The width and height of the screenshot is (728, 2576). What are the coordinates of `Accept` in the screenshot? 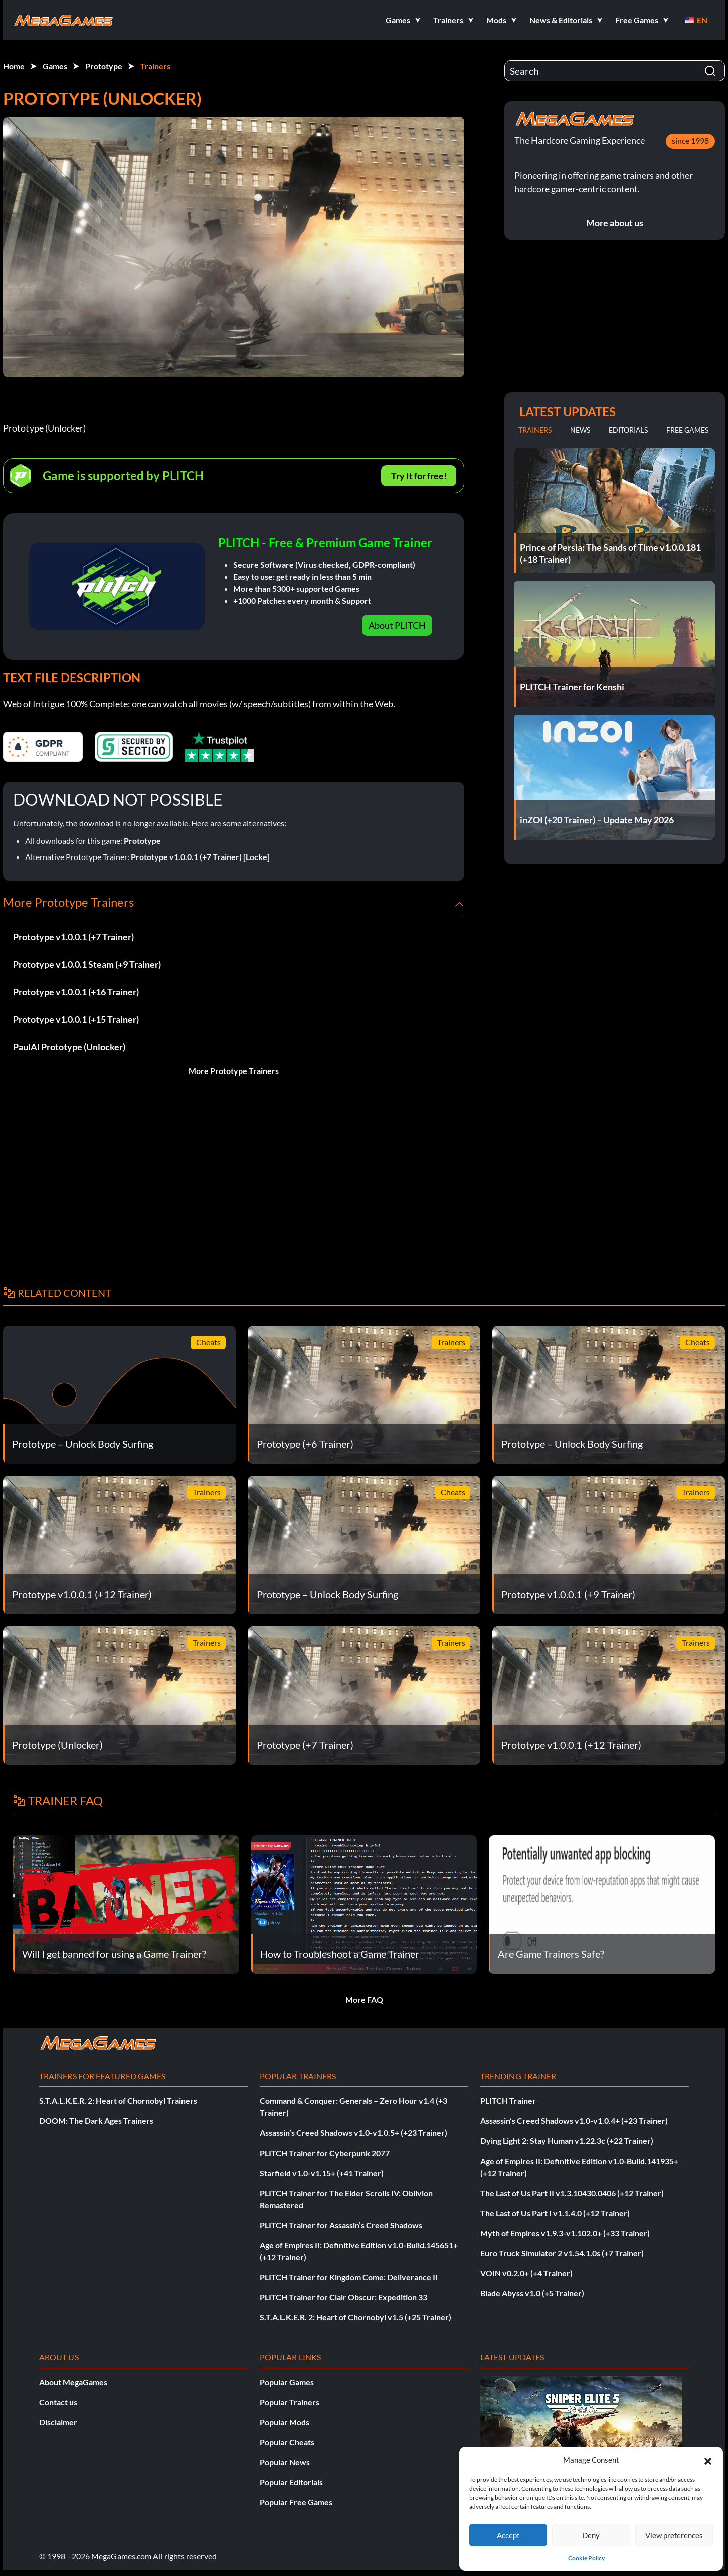 It's located at (508, 2535).